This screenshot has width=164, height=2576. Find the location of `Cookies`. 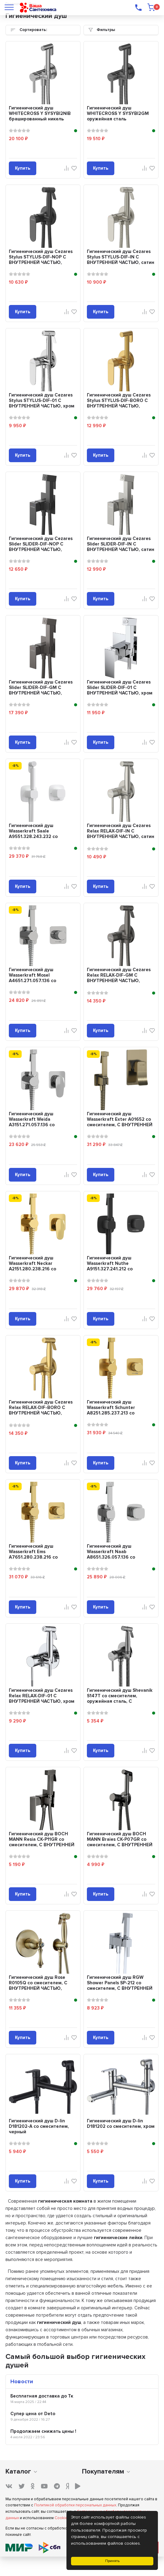

Cookies is located at coordinates (62, 2517).